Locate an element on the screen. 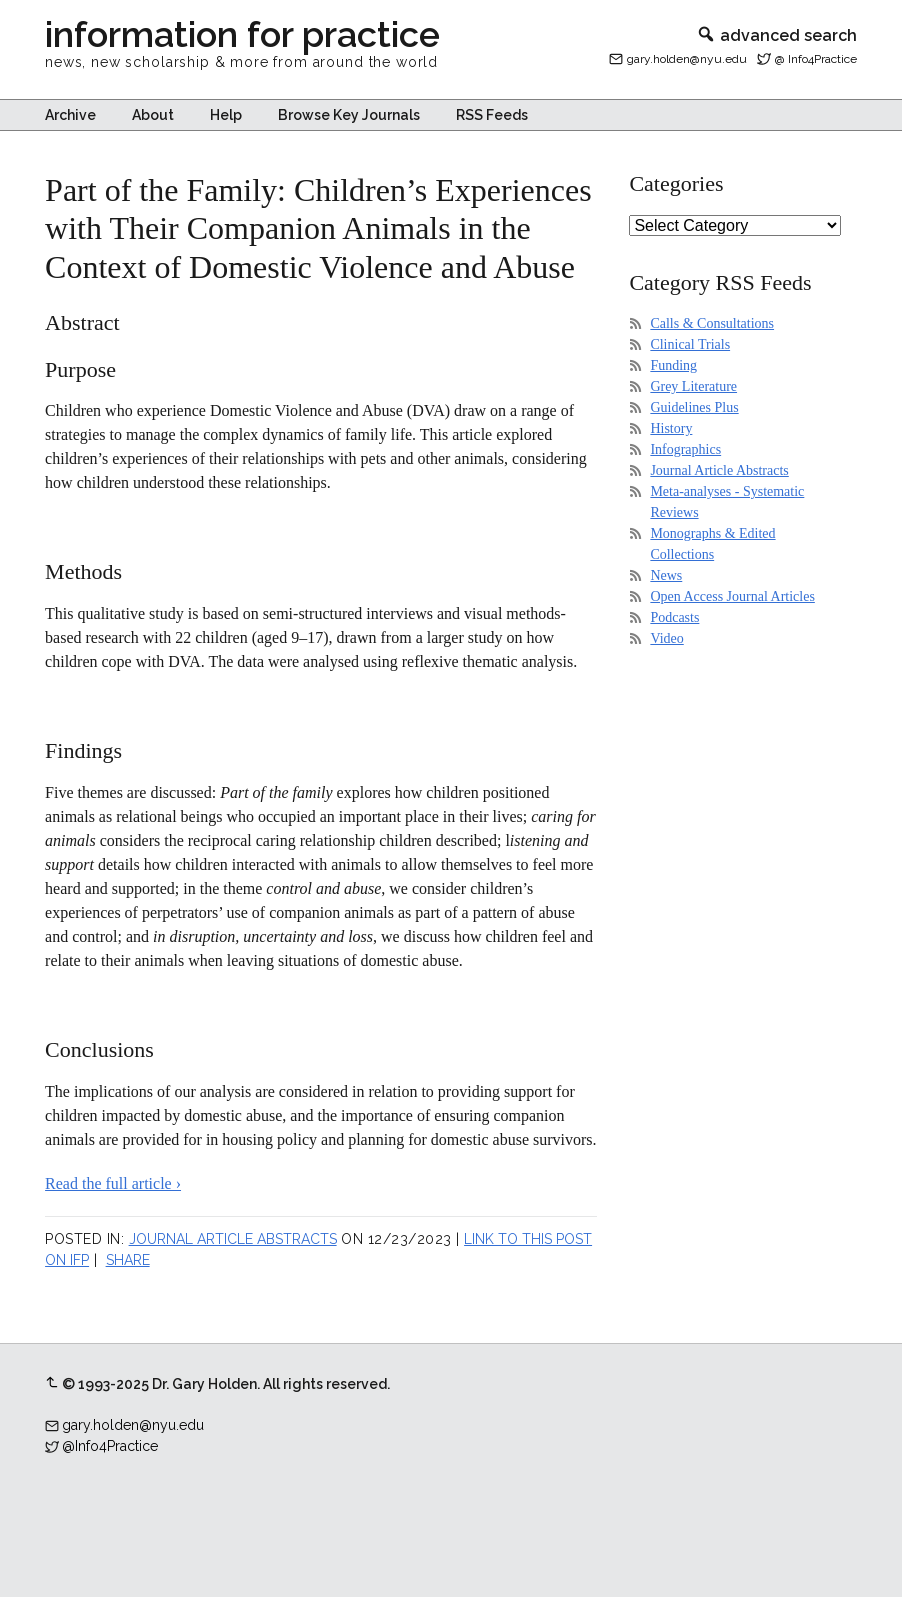  advanced search is located at coordinates (776, 35).